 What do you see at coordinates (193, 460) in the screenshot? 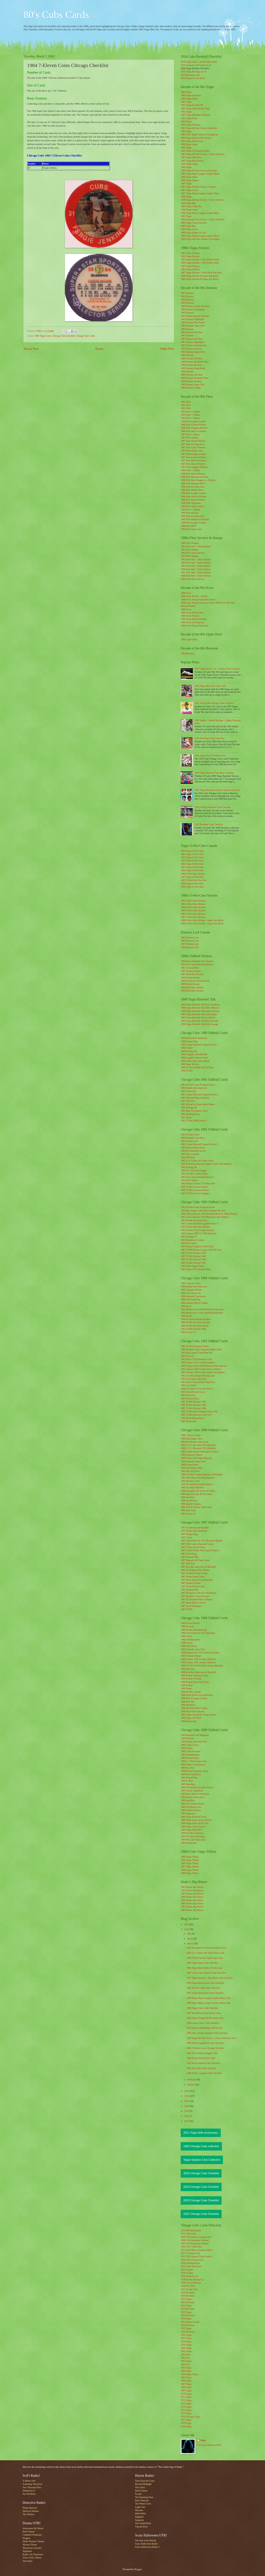
I see `1987 Fleer Mini & Stickers` at bounding box center [193, 460].